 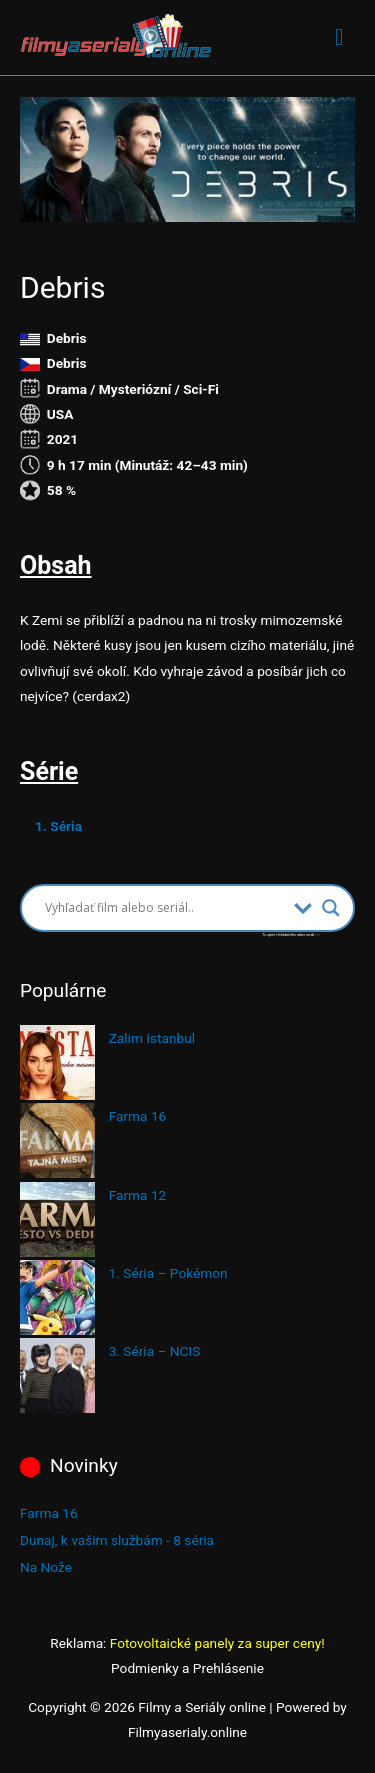 What do you see at coordinates (117, 1540) in the screenshot?
I see `Dunaj, k vašim službám - 8 séria` at bounding box center [117, 1540].